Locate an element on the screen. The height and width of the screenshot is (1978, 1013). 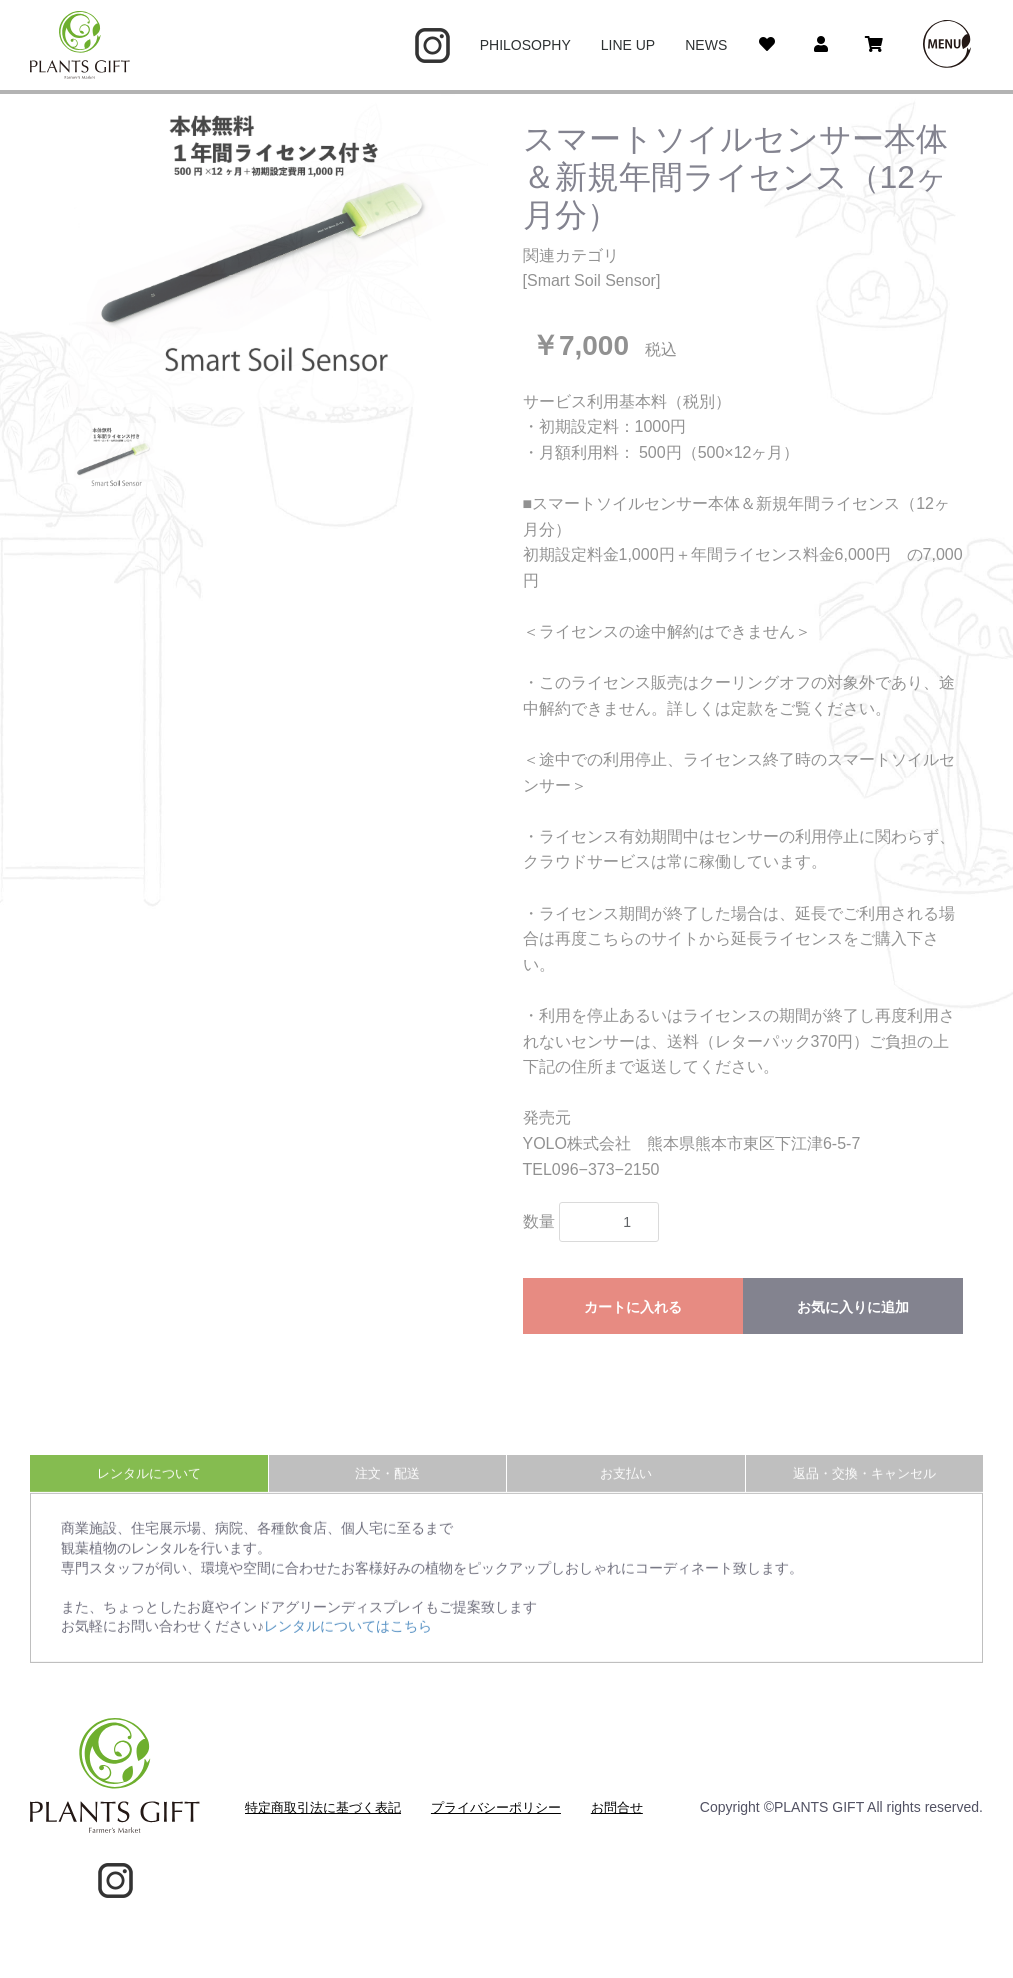
カートに入れる is located at coordinates (633, 1307).